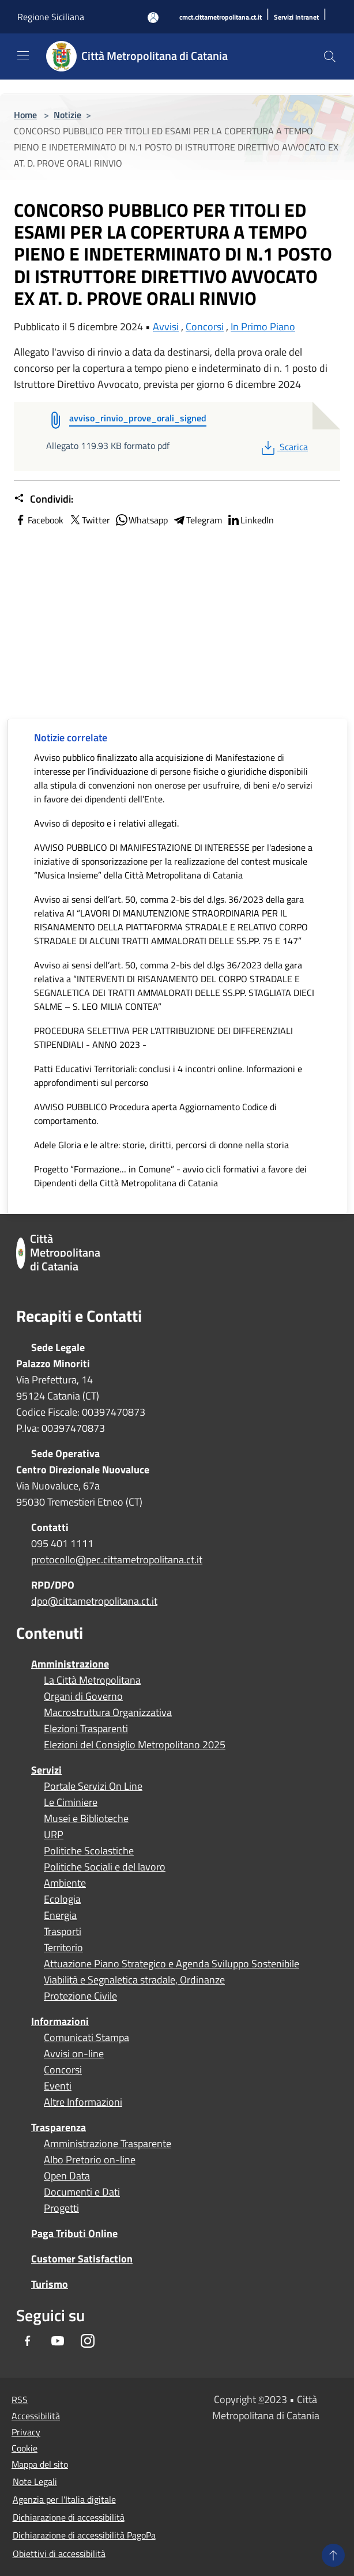 This screenshot has width=354, height=2576. I want to click on [cmct.cittametropolitana.ct.it], so click(220, 17).